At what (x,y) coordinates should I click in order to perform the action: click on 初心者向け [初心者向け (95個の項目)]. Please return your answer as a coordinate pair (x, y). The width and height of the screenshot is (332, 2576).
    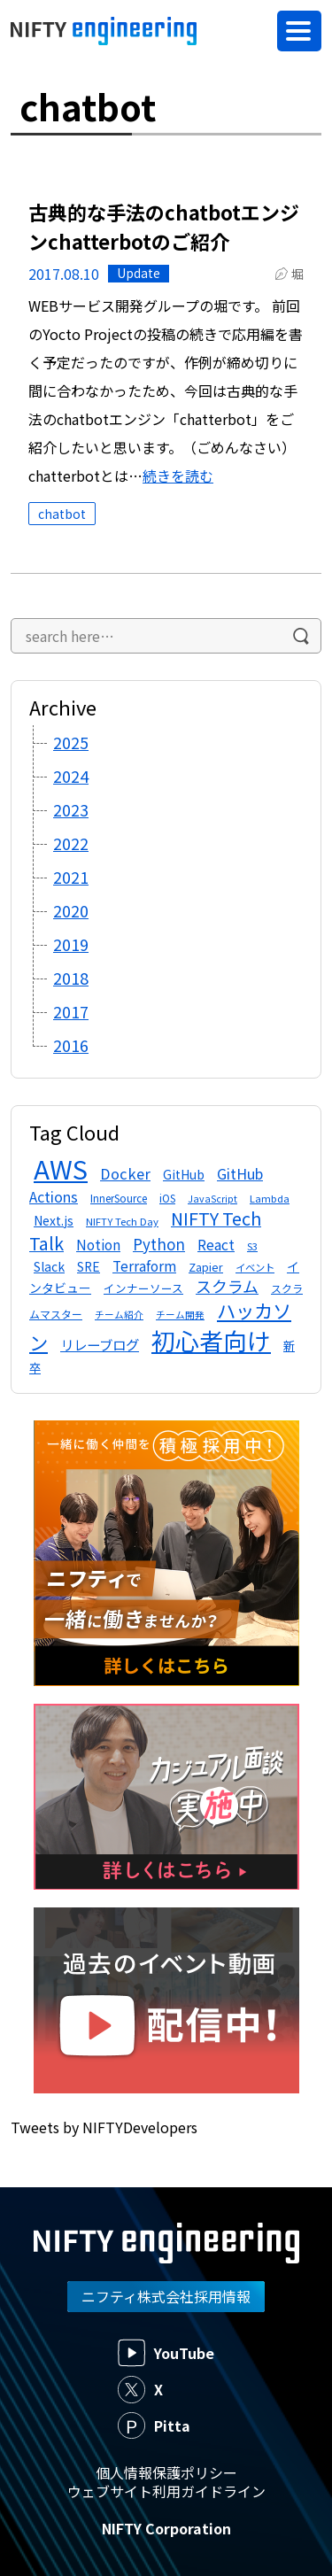
    Looking at the image, I should click on (211, 1340).